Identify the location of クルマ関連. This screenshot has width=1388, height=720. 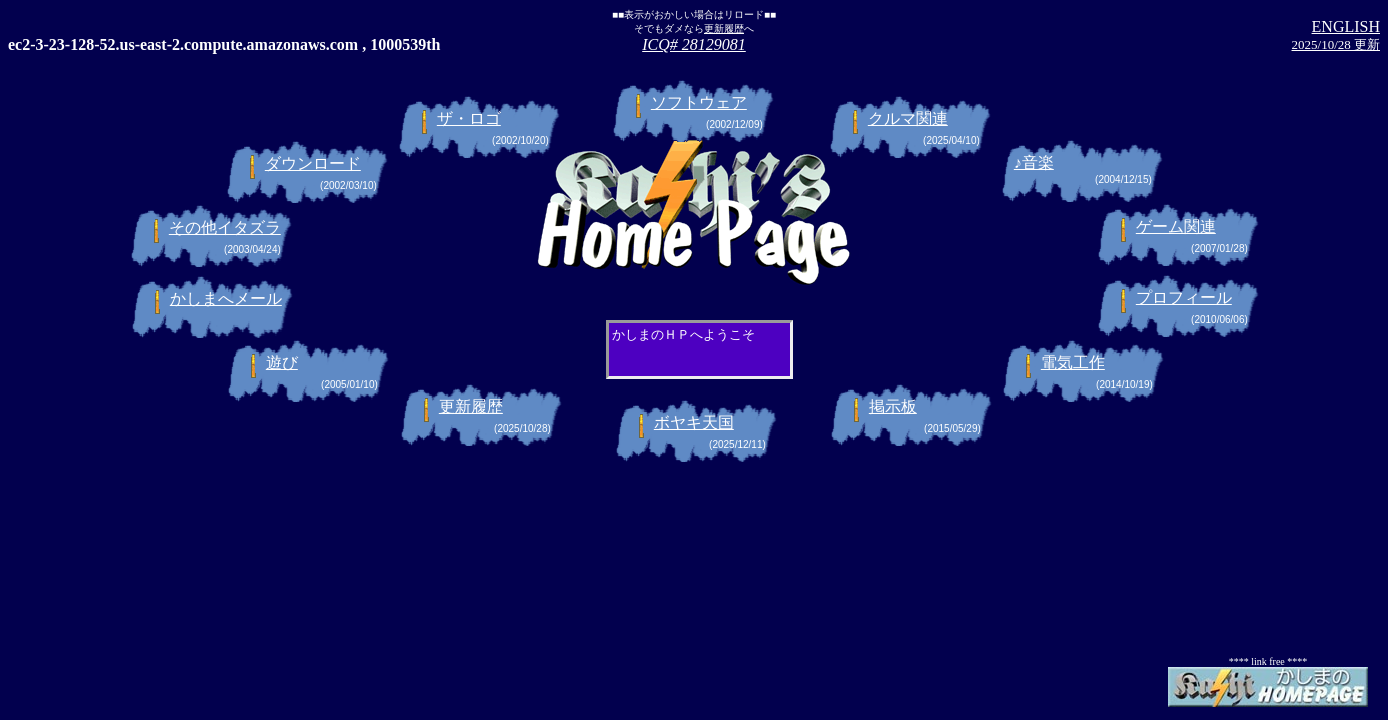
(908, 118).